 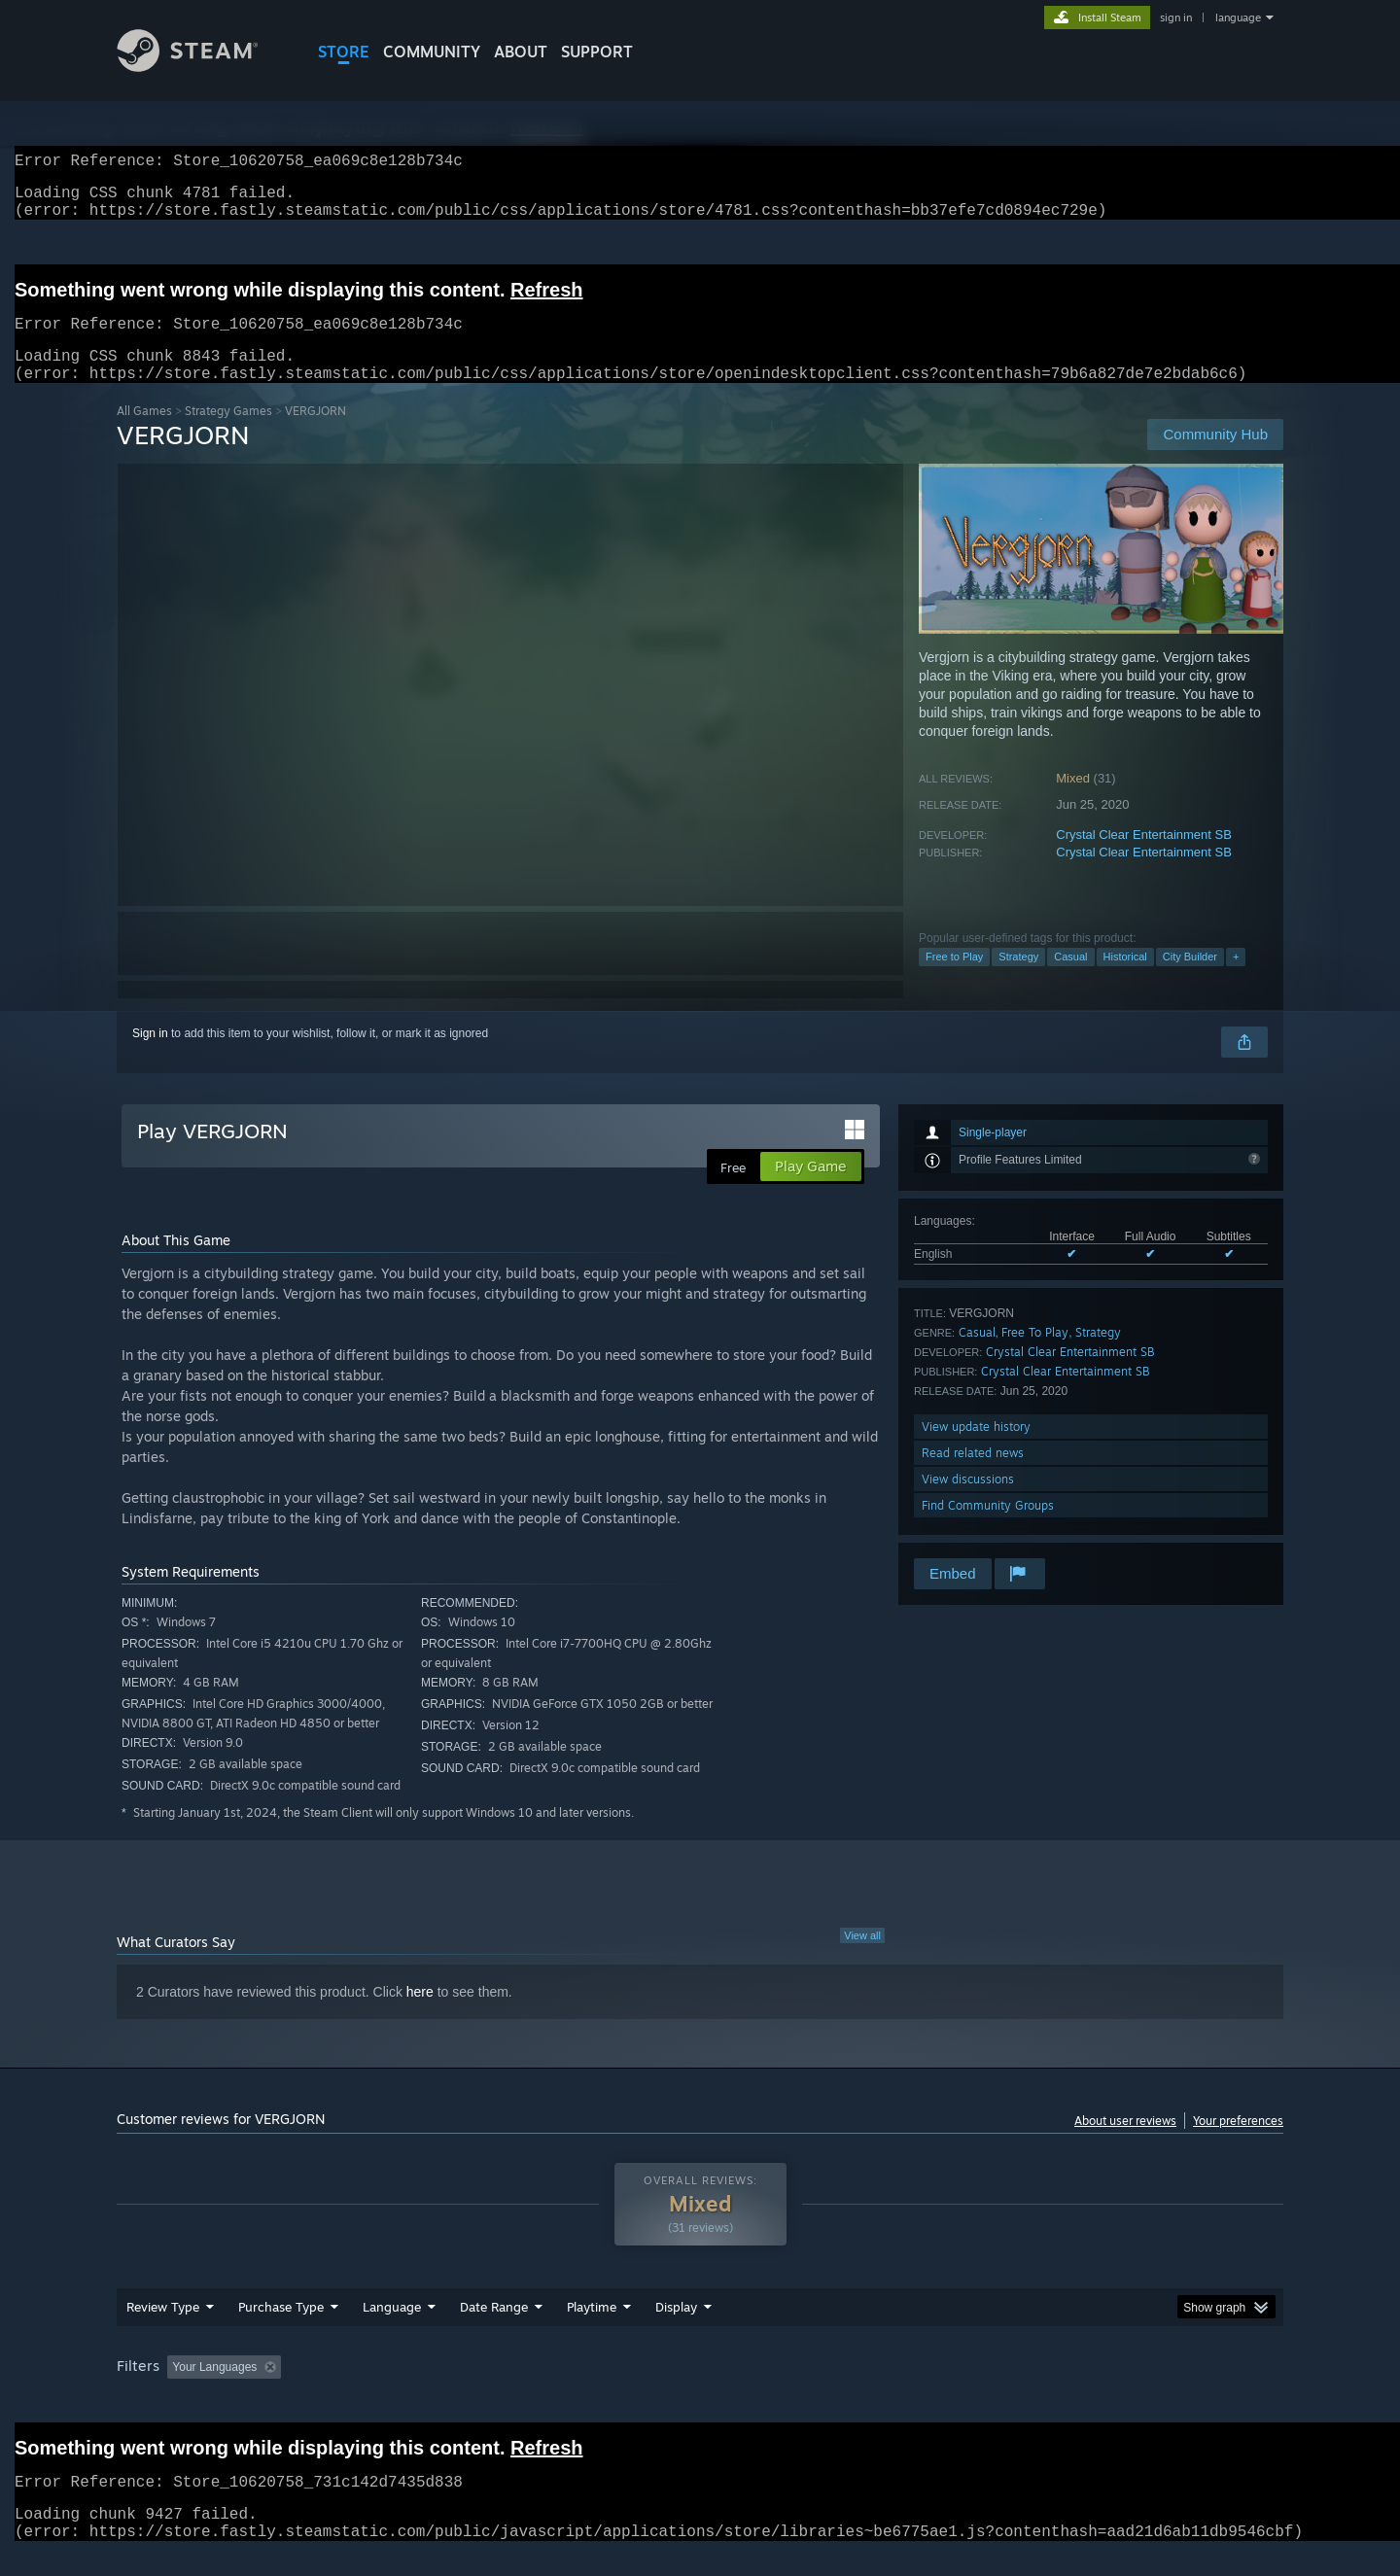 I want to click on Review Type, so click(x=162, y=2330).